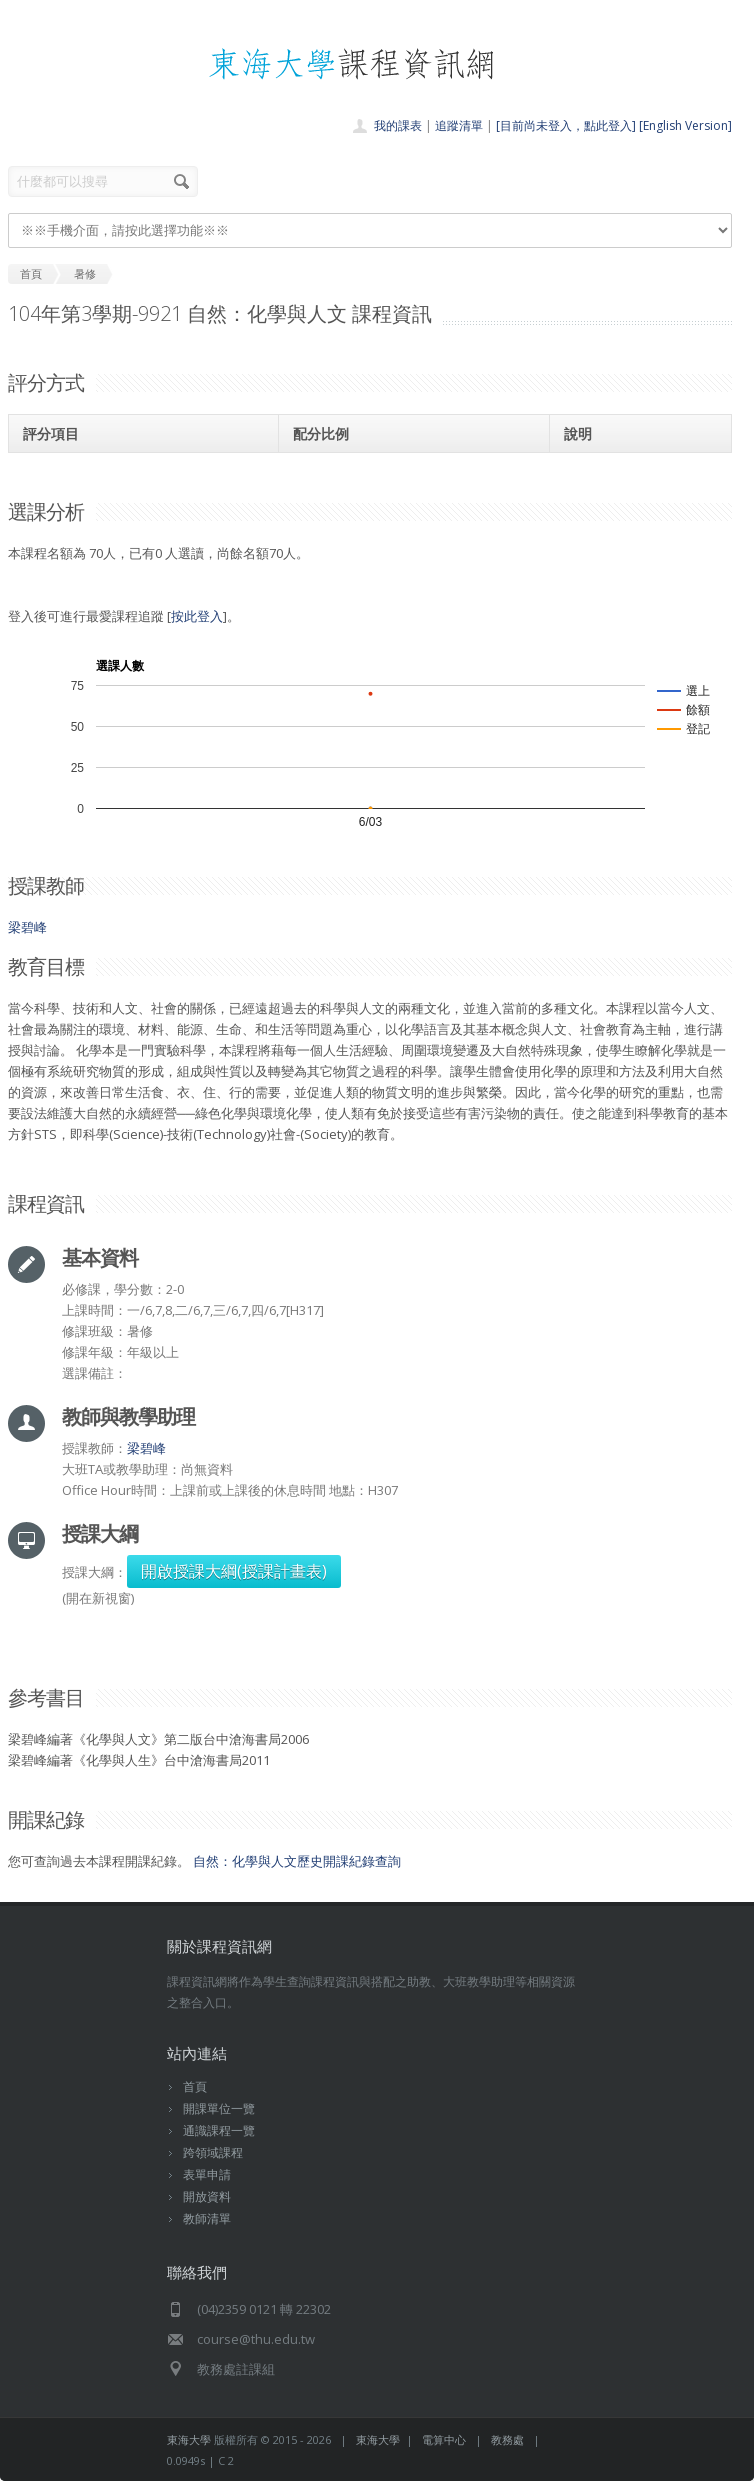 The width and height of the screenshot is (754, 2481). Describe the element at coordinates (207, 2196) in the screenshot. I see `開放資料` at that location.